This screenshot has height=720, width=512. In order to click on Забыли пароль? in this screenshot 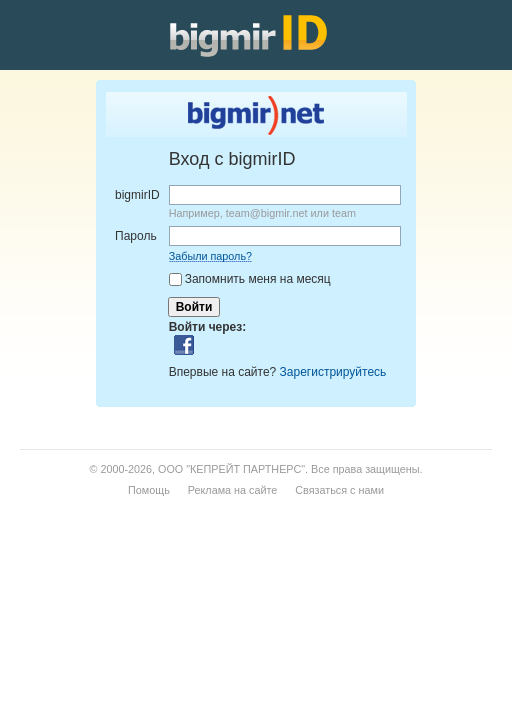, I will do `click(210, 256)`.